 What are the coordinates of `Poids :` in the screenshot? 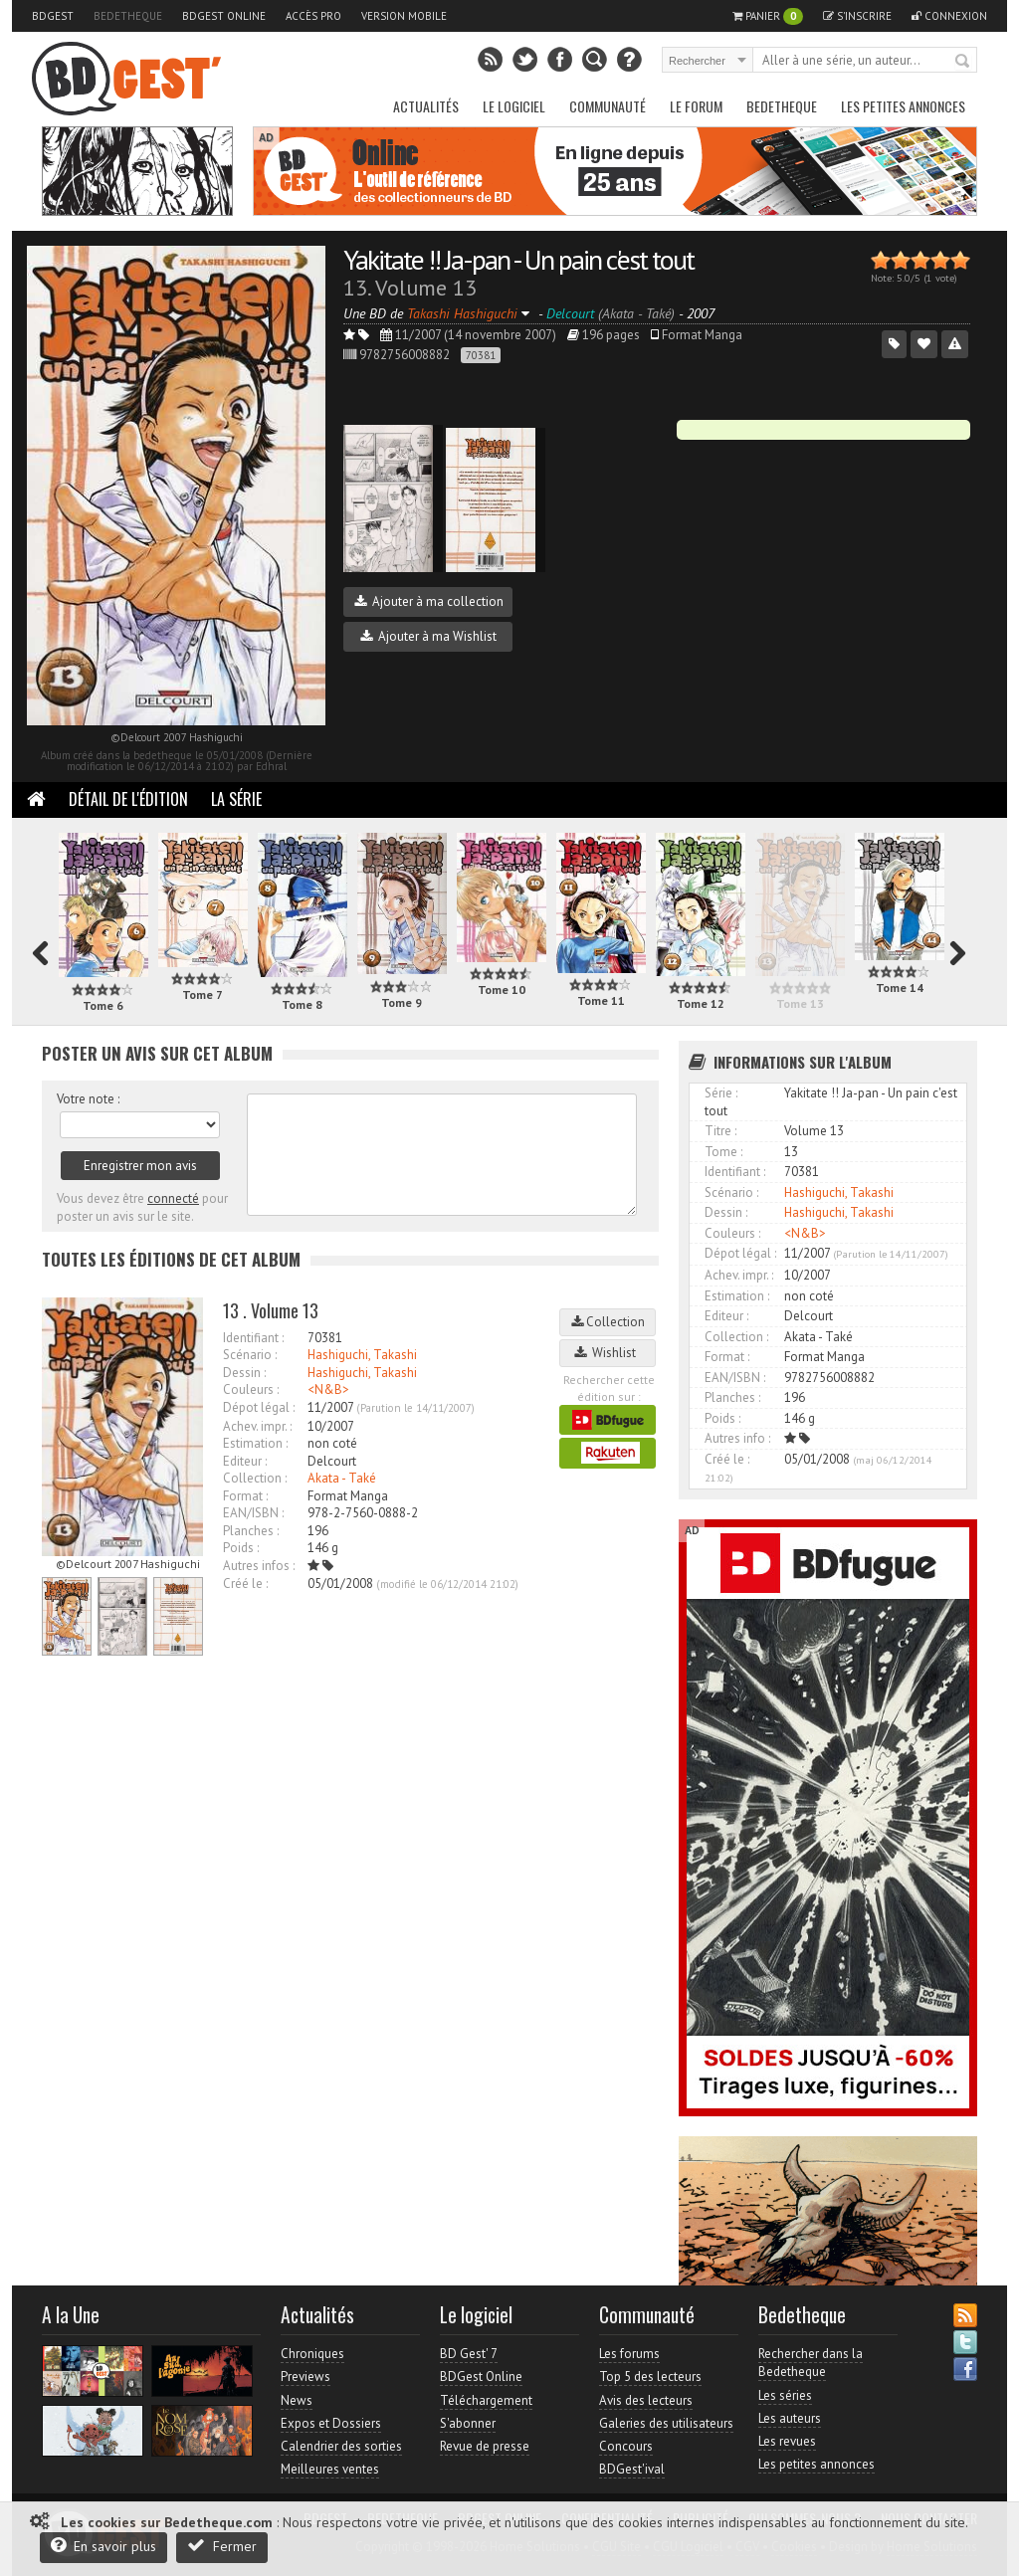 It's located at (241, 1547).